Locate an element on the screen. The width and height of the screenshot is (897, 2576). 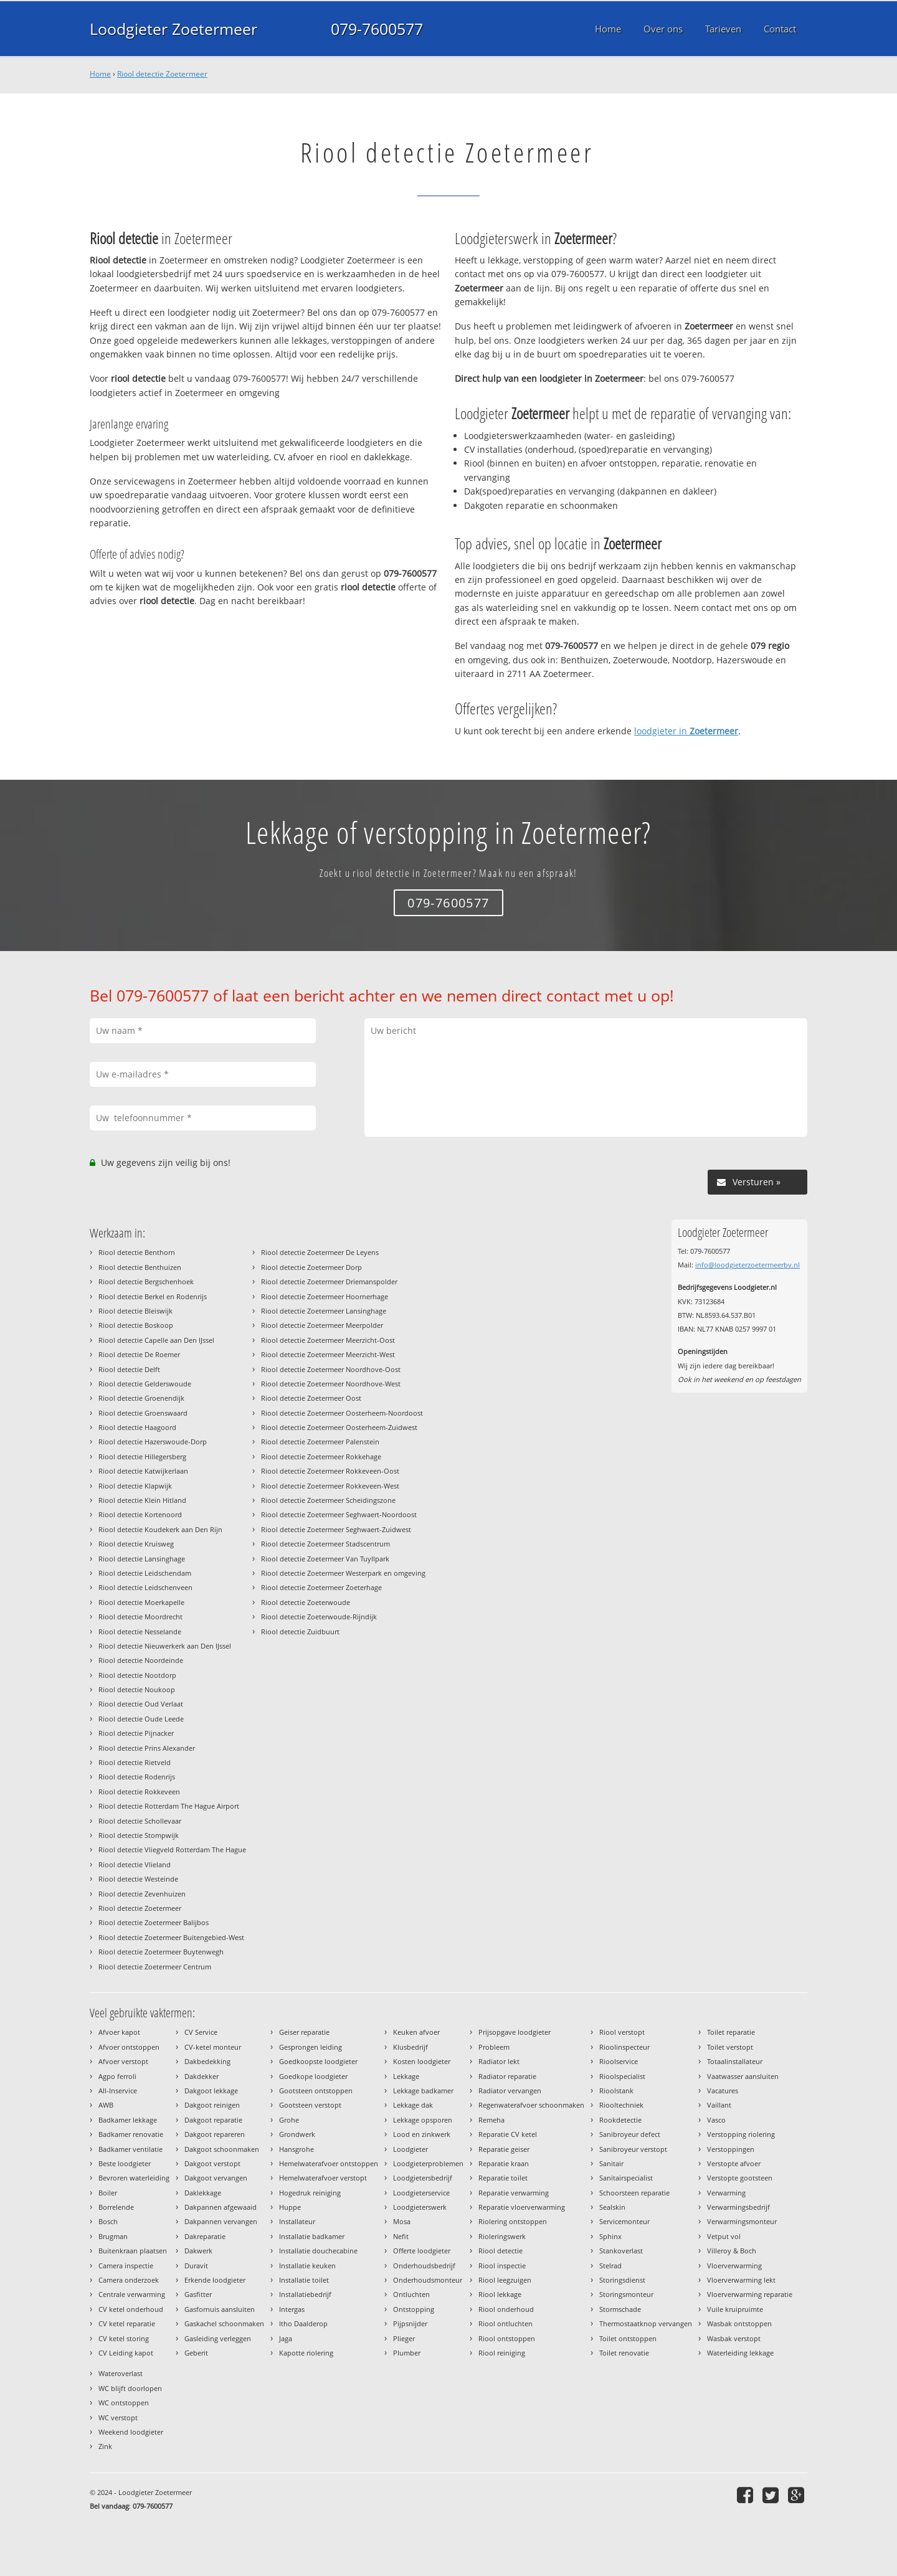
Riool detectie Kortenoord is located at coordinates (140, 1514).